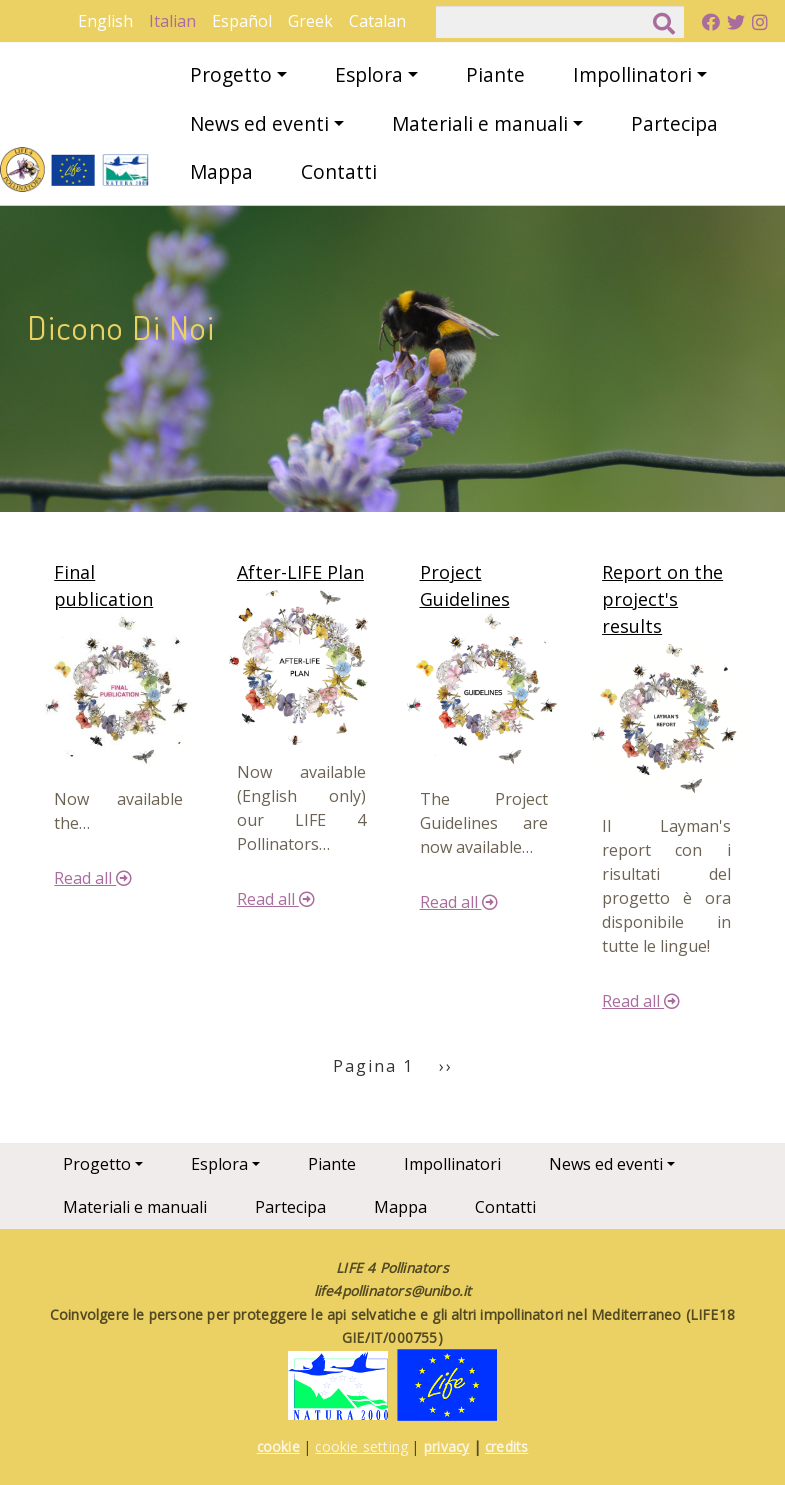 The image size is (785, 1485). I want to click on Contatti, so click(339, 171).